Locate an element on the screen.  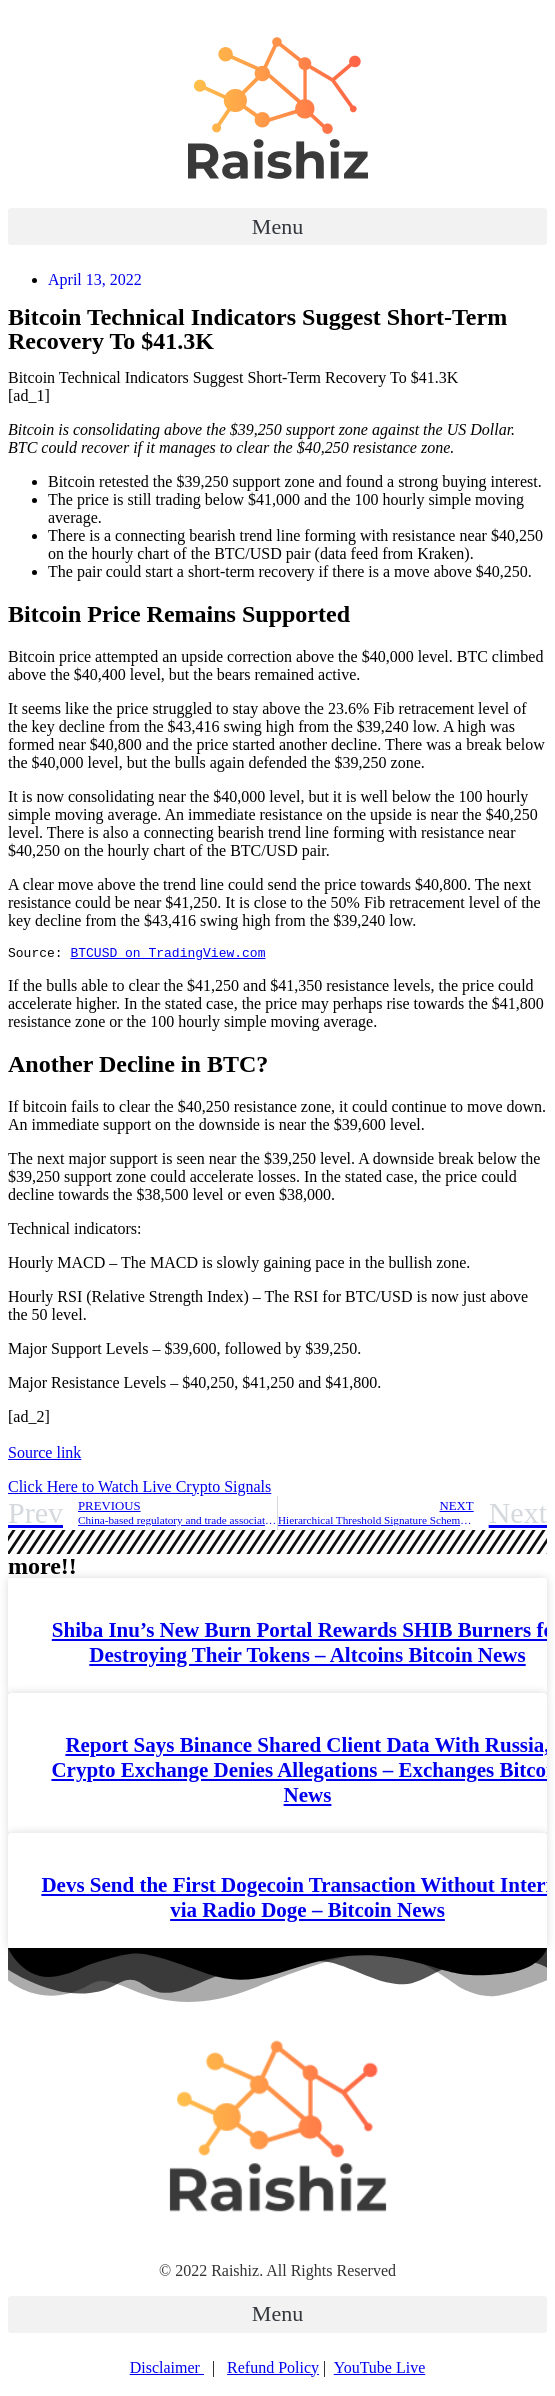
Source link is located at coordinates (44, 1455).